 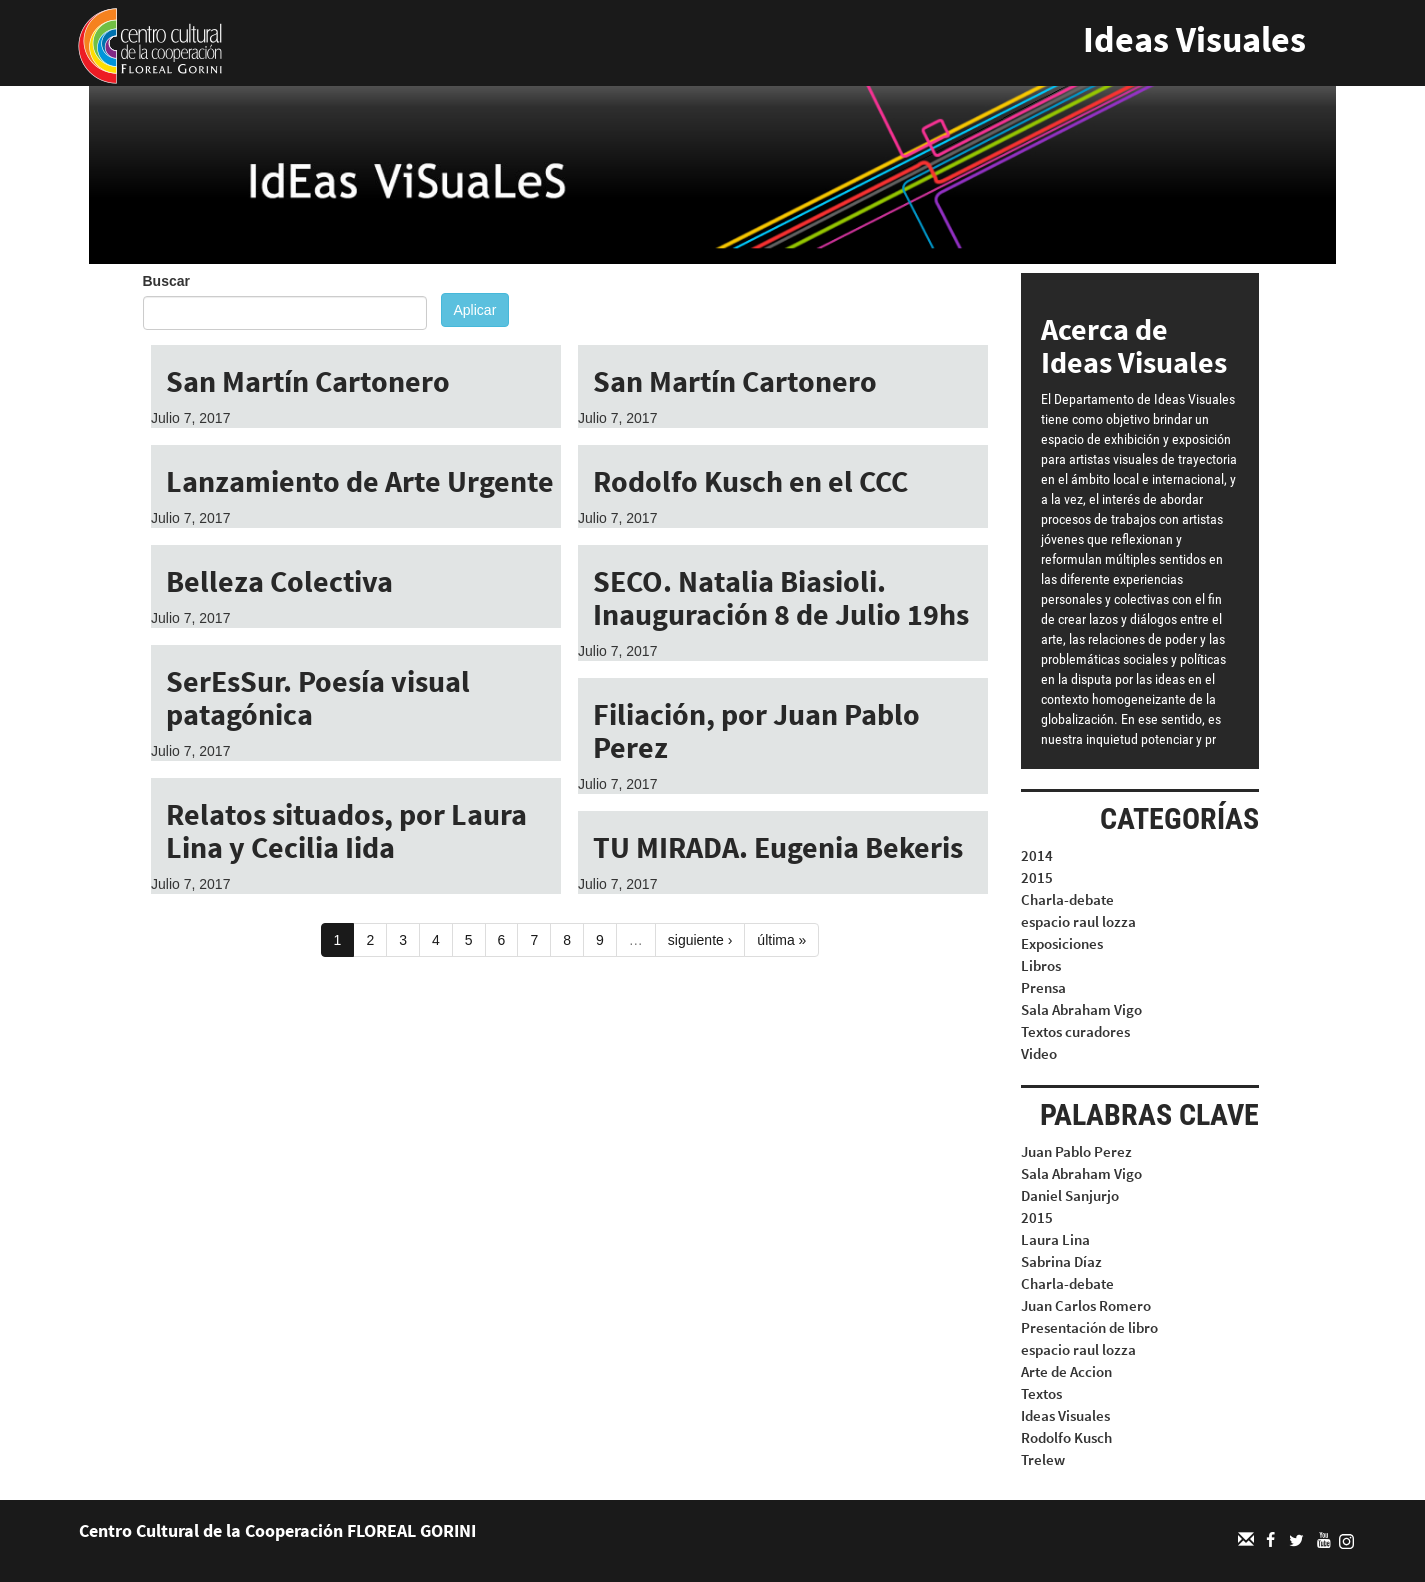 What do you see at coordinates (1066, 1437) in the screenshot?
I see `Rodolfo Kusch` at bounding box center [1066, 1437].